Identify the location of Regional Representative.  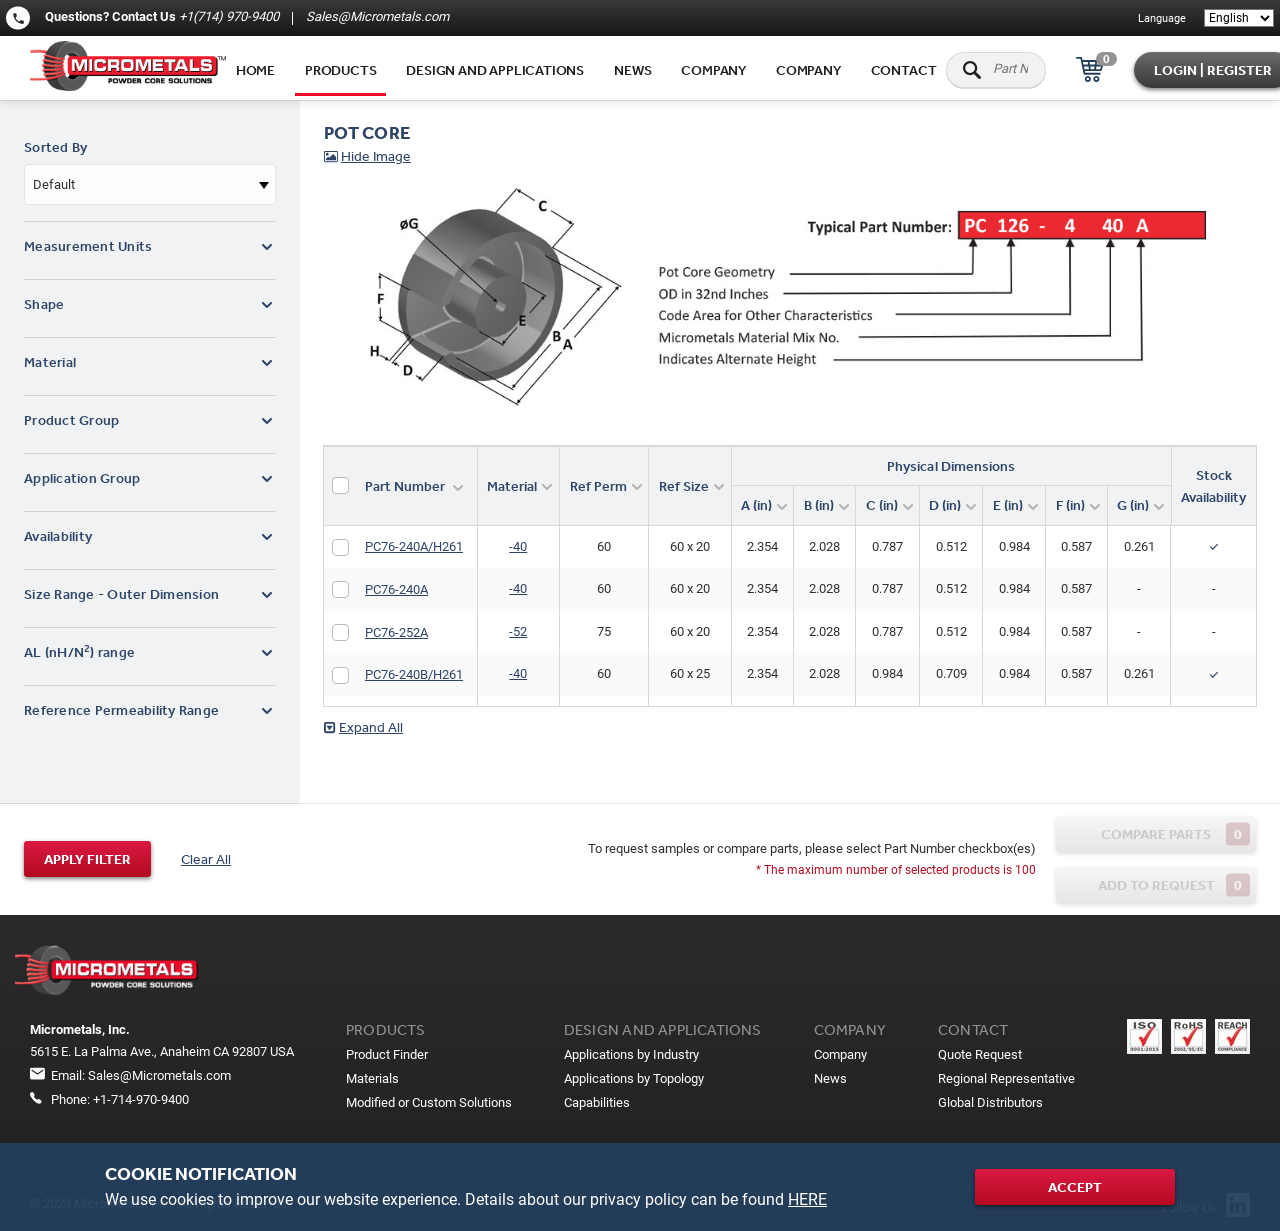
(1006, 1078).